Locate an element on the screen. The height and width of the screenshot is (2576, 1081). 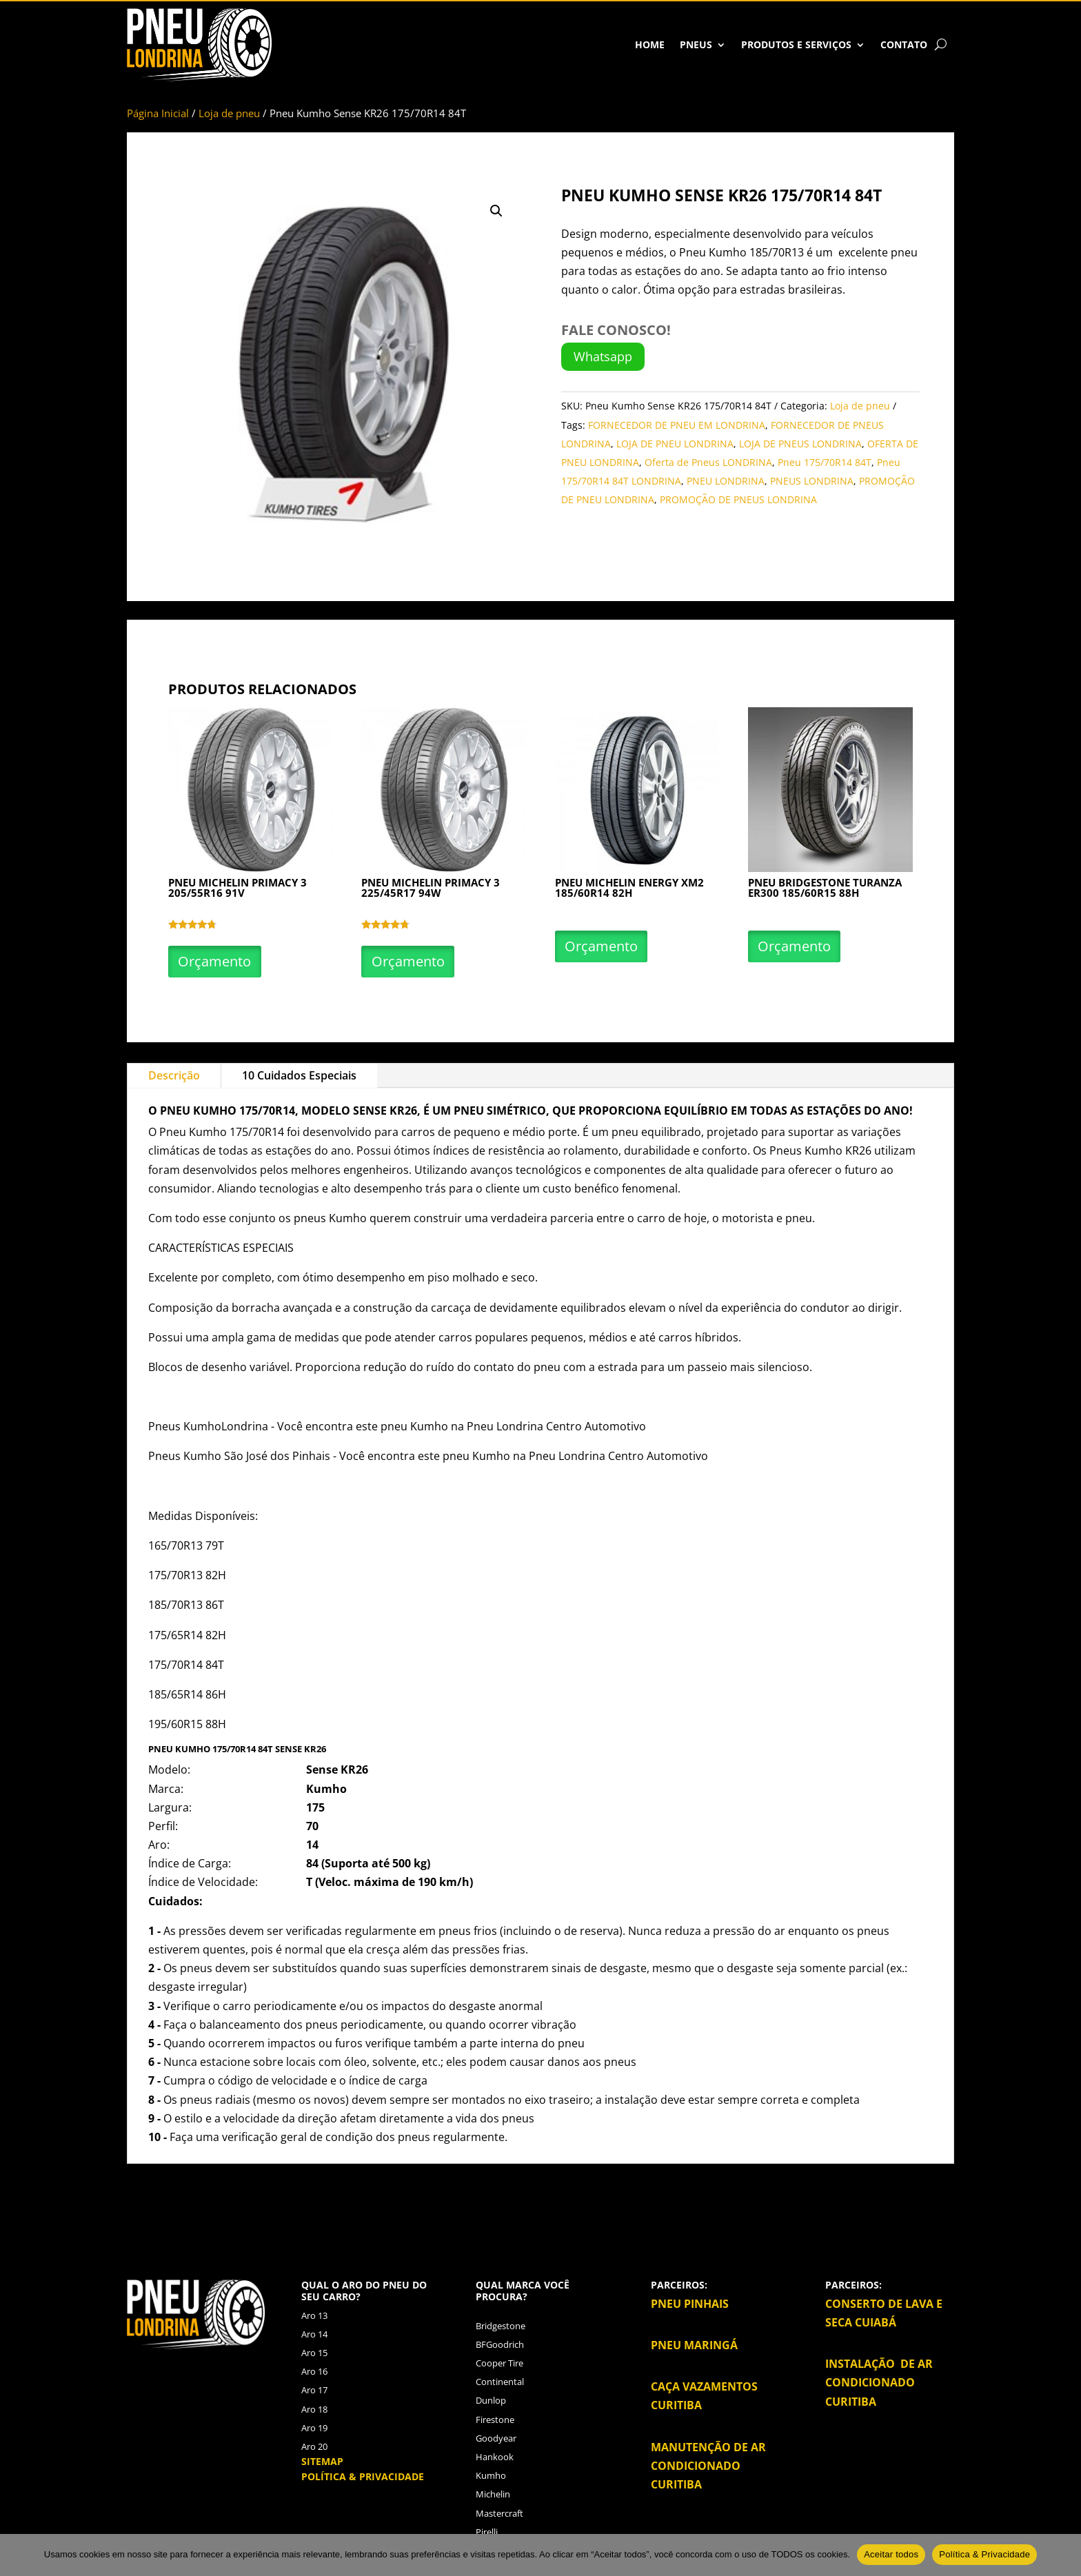
Aro 13 is located at coordinates (314, 2315).